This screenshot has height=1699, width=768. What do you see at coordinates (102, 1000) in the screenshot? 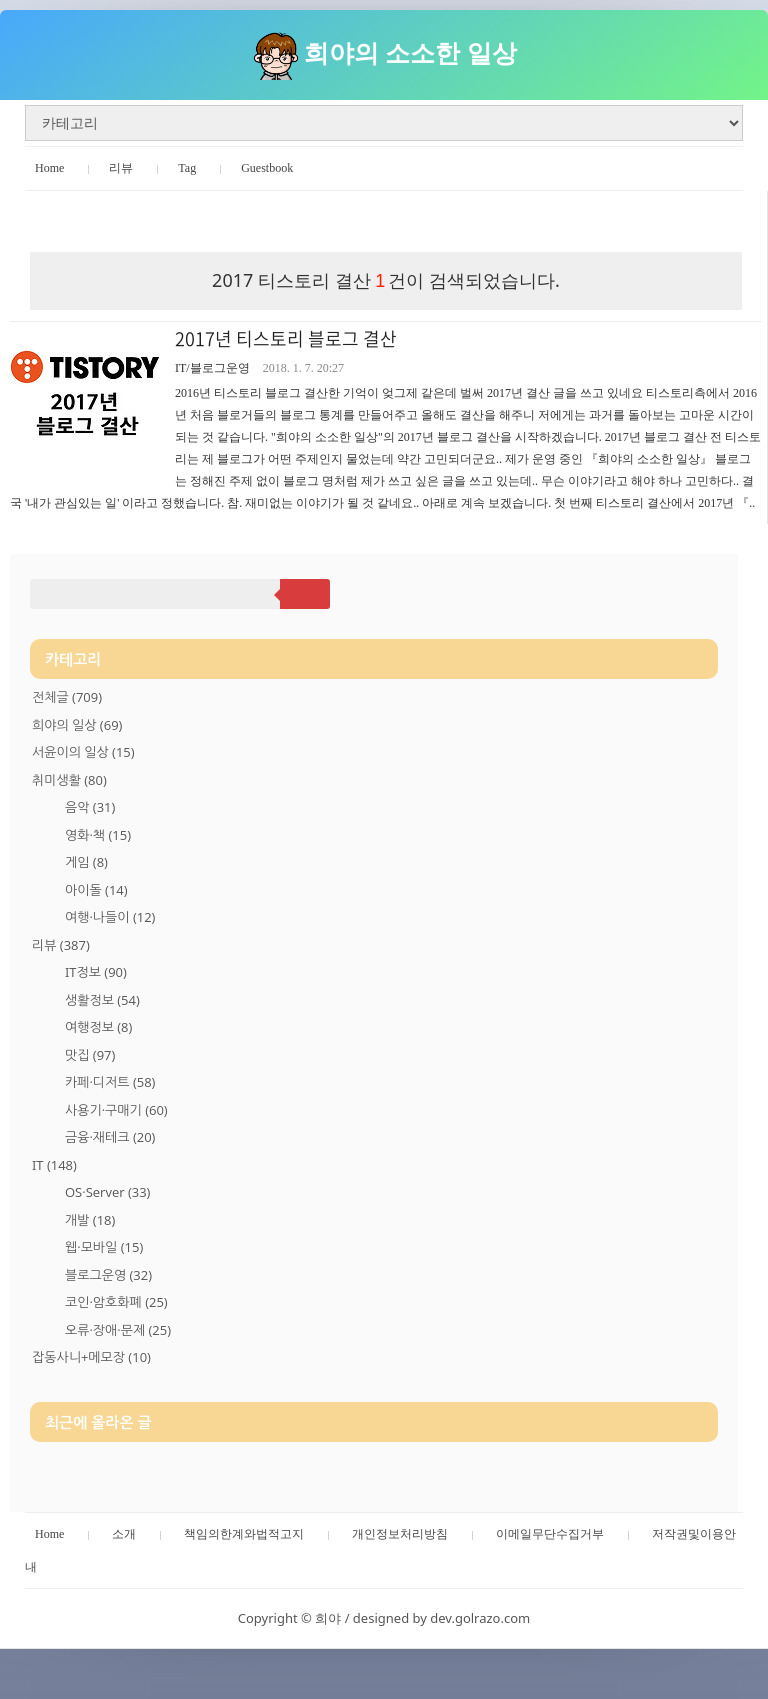
I see `생활정보` at bounding box center [102, 1000].